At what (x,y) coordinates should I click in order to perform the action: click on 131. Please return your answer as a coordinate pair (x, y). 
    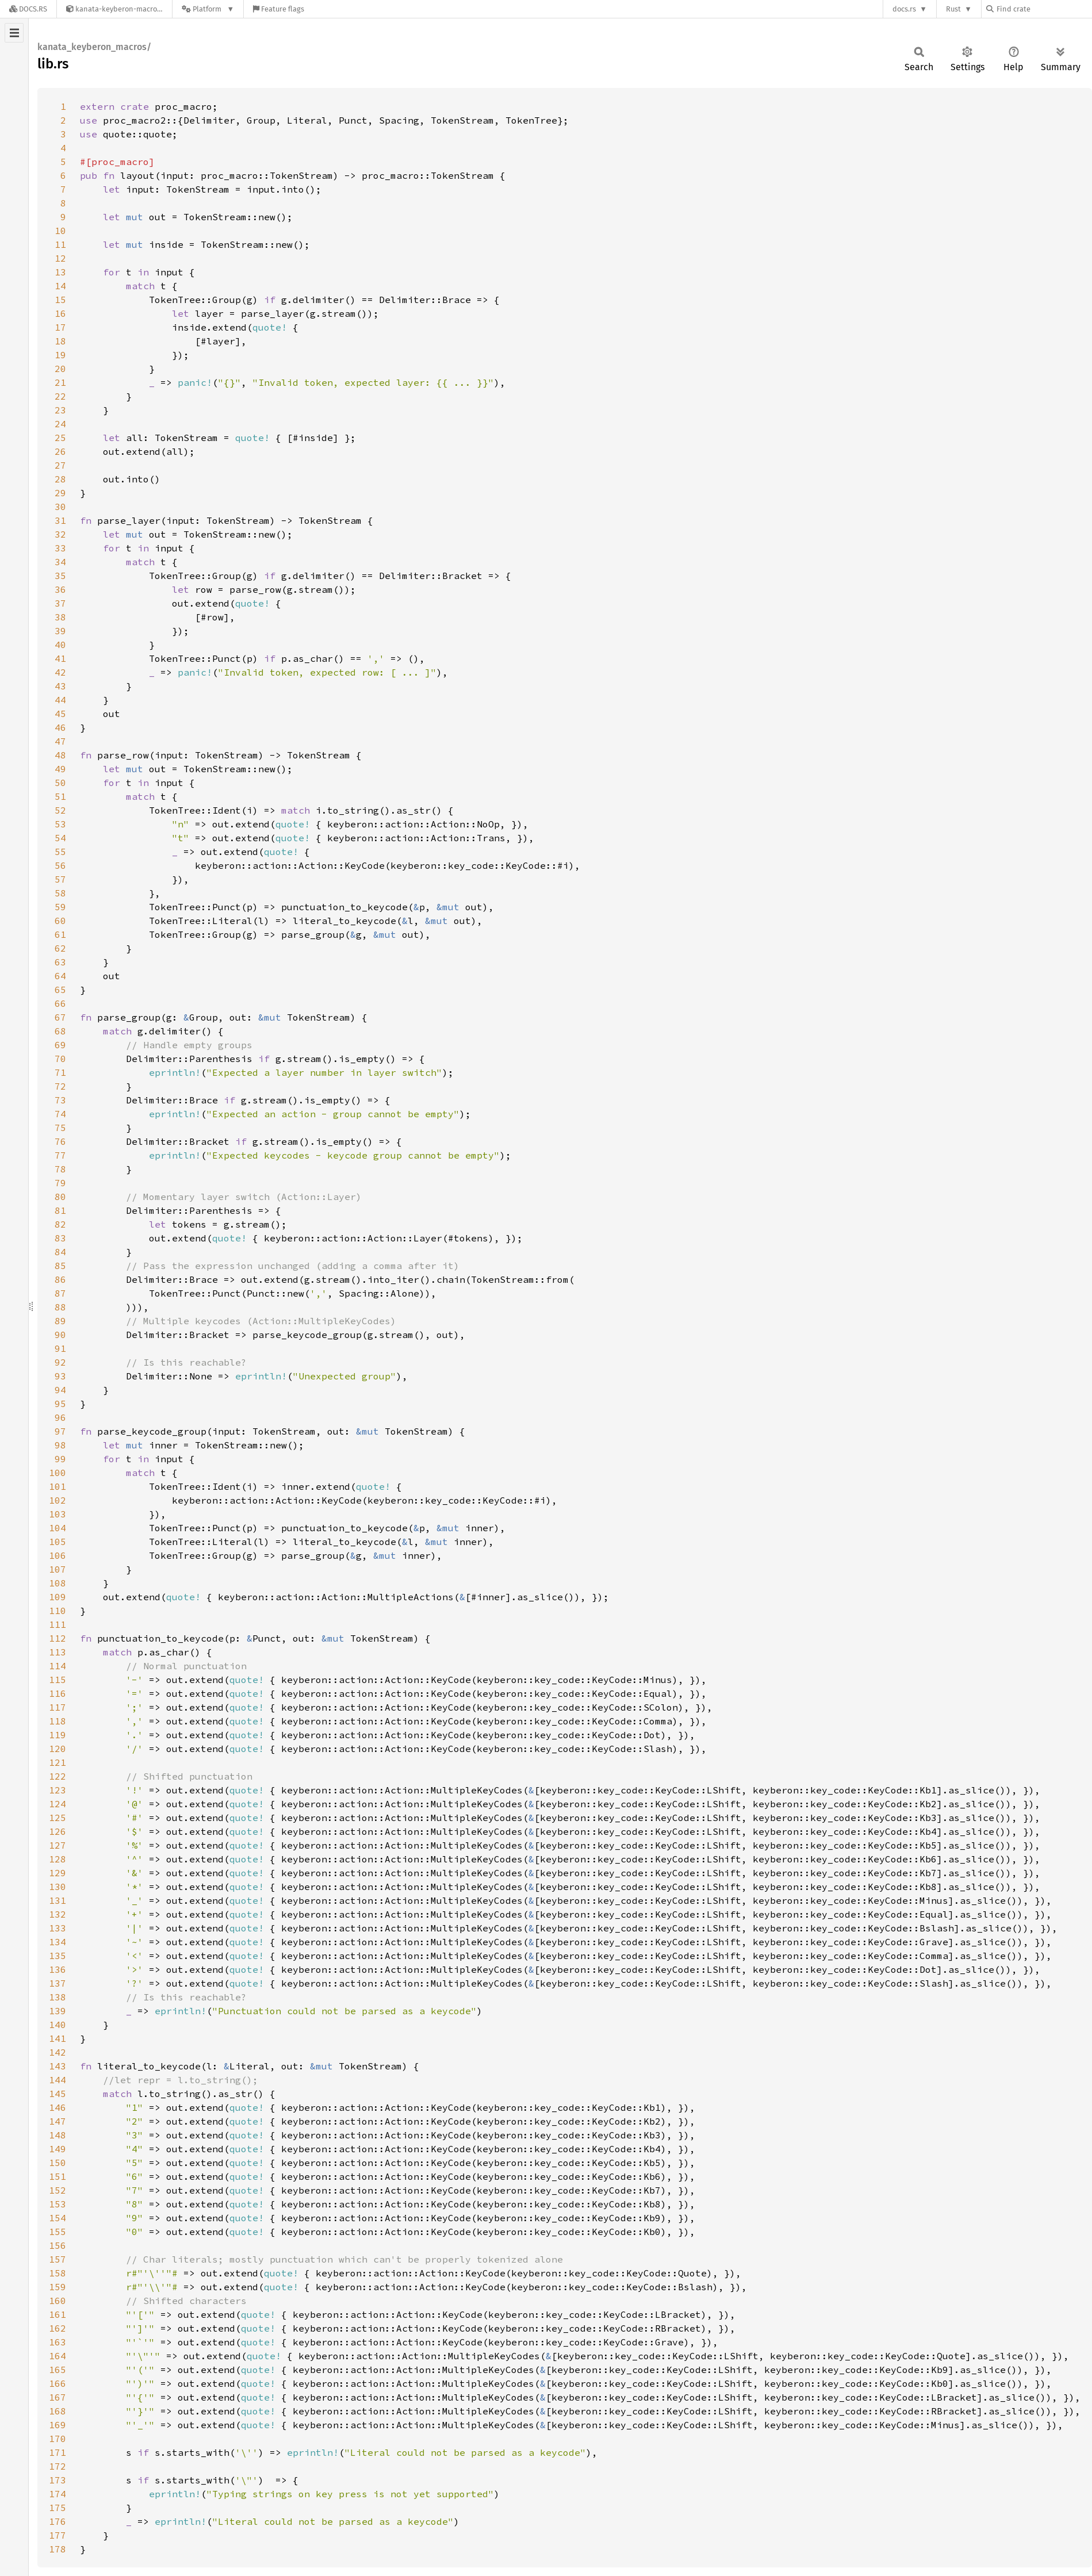
    Looking at the image, I should click on (57, 1900).